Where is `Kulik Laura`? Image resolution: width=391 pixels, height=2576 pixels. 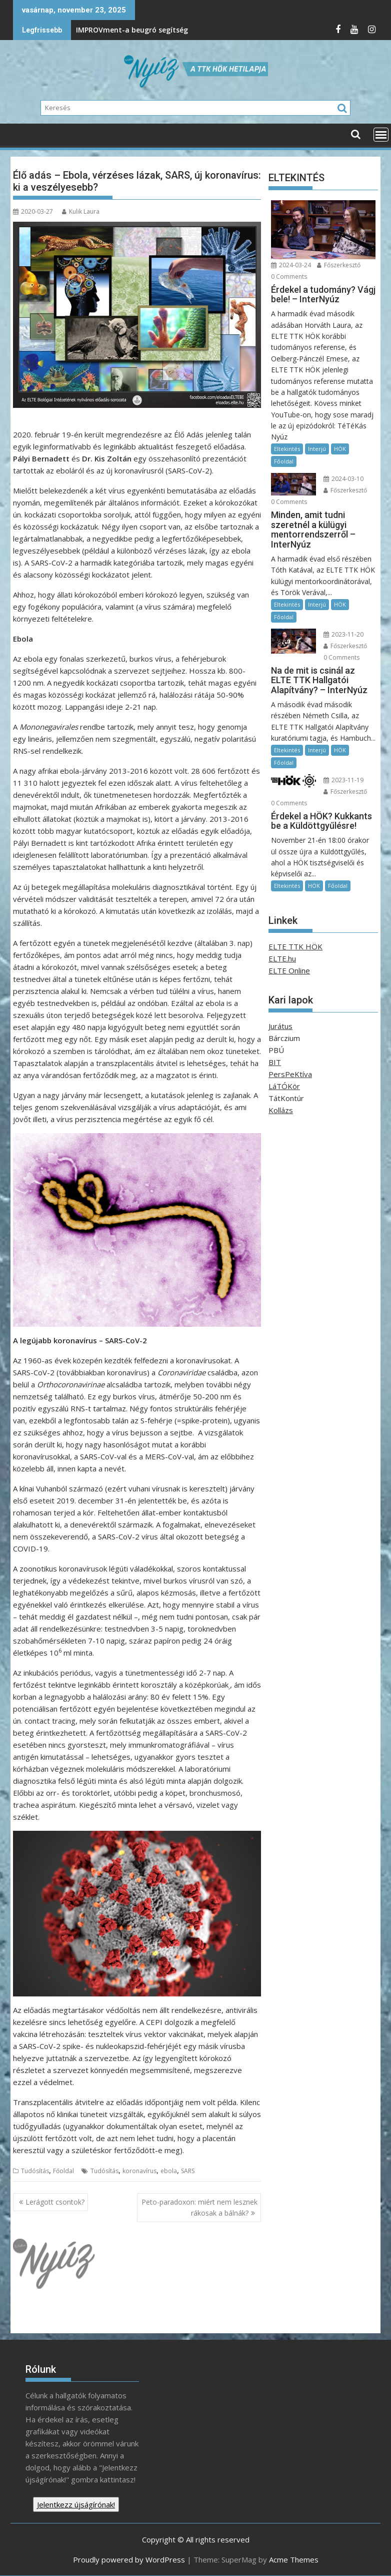 Kulik Laura is located at coordinates (81, 211).